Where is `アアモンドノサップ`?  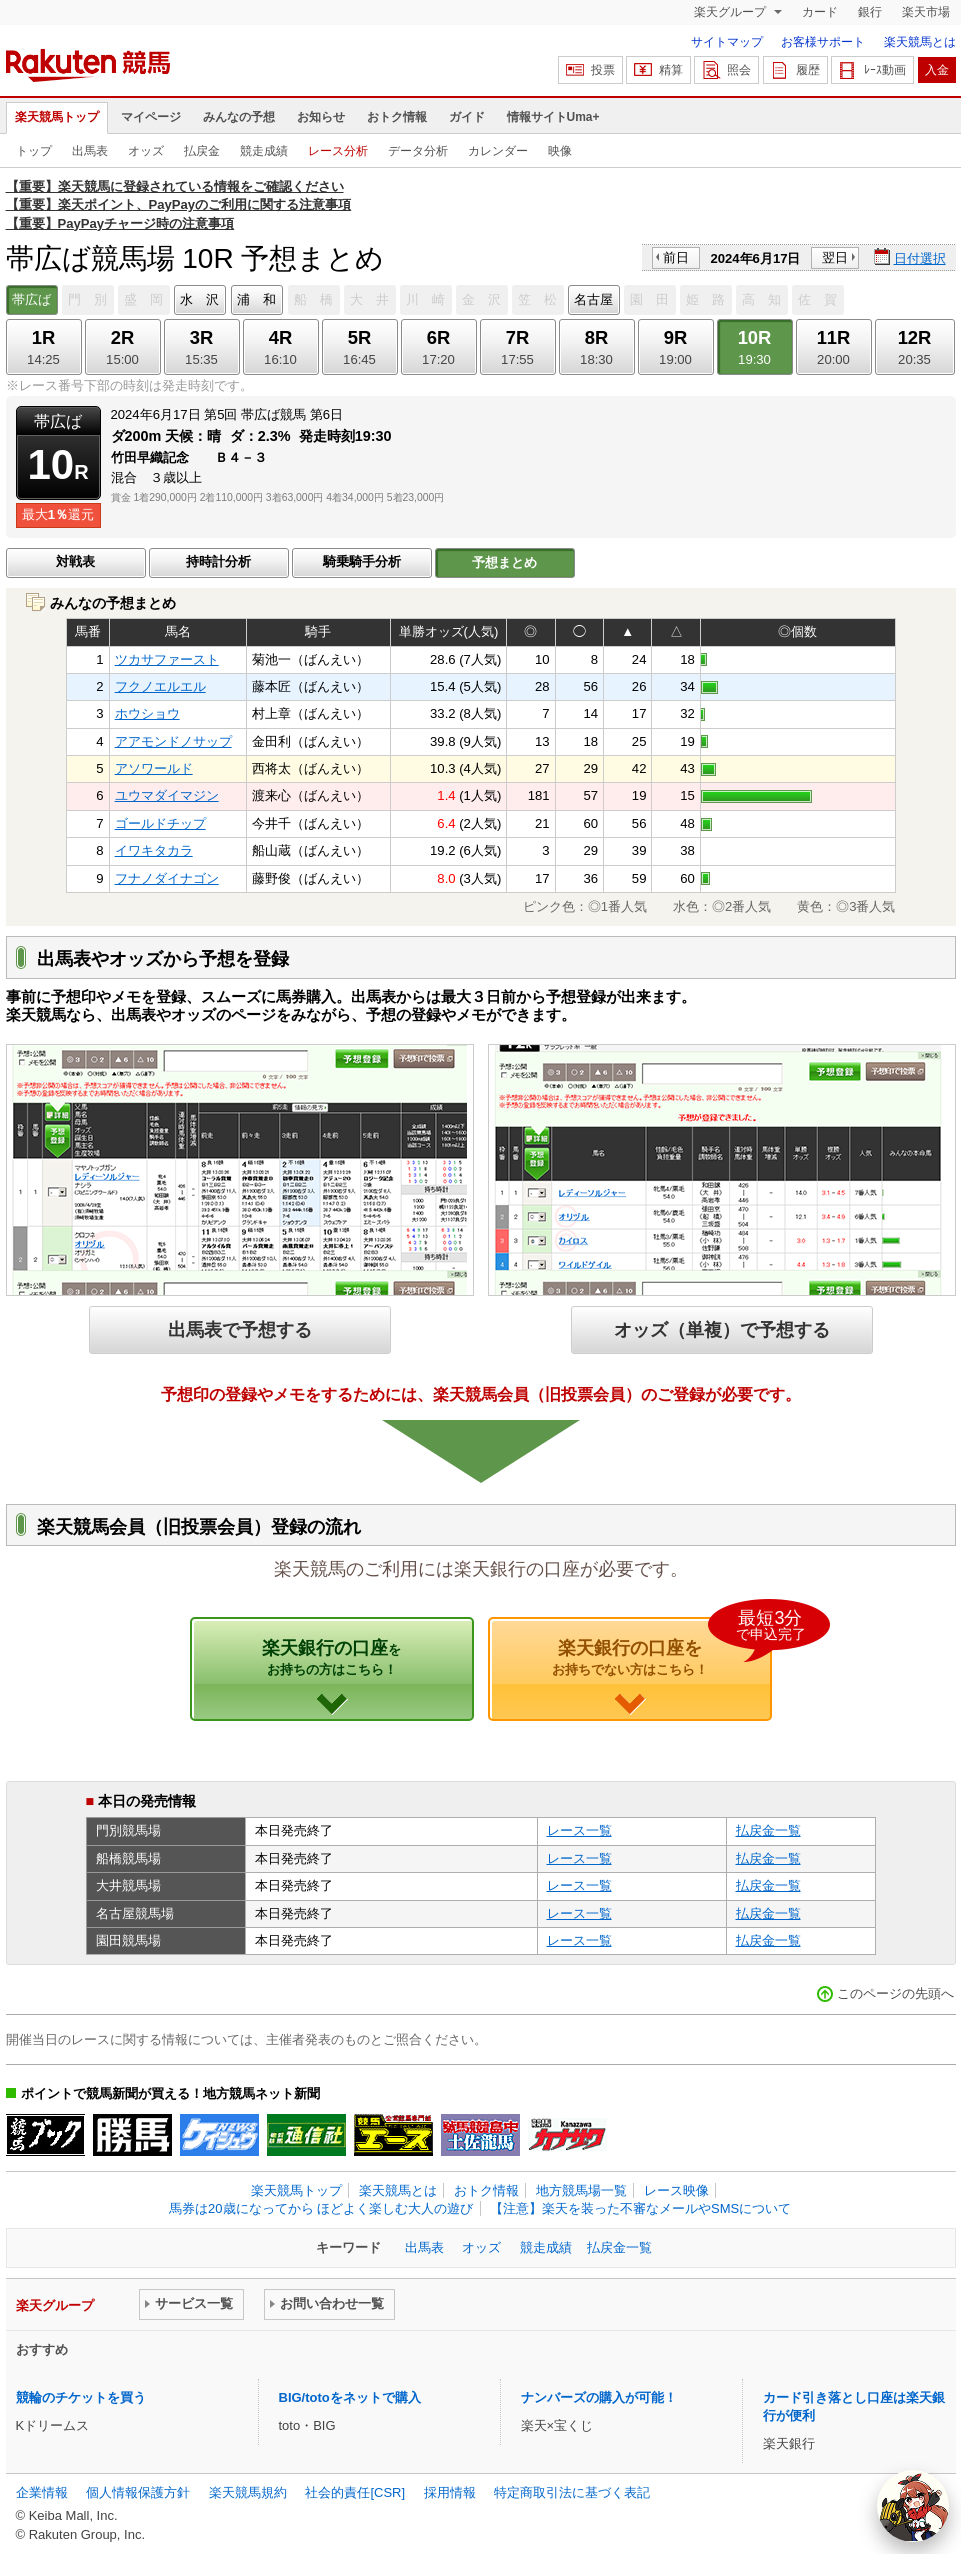
アアモンドノサップ is located at coordinates (173, 741).